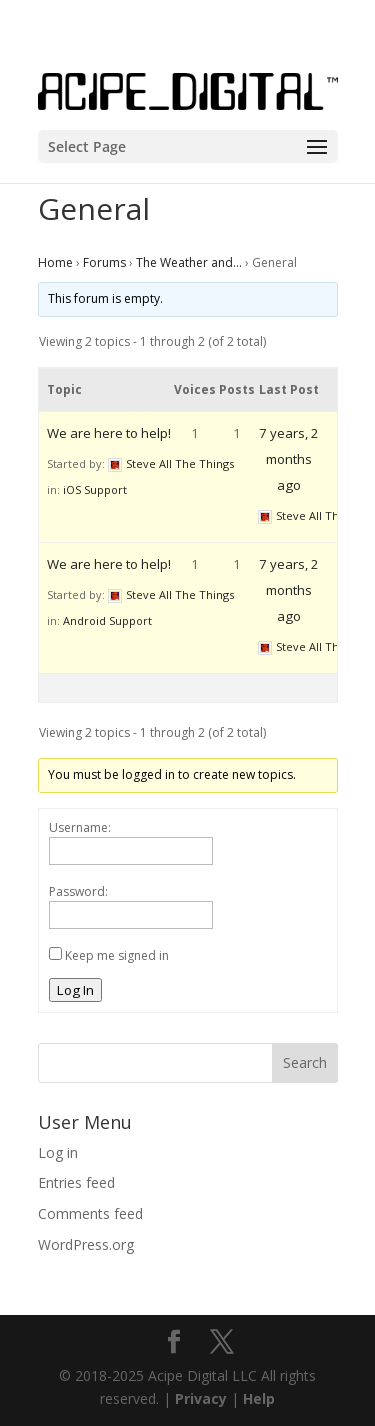 This screenshot has height=1426, width=375. I want to click on Home, so click(55, 262).